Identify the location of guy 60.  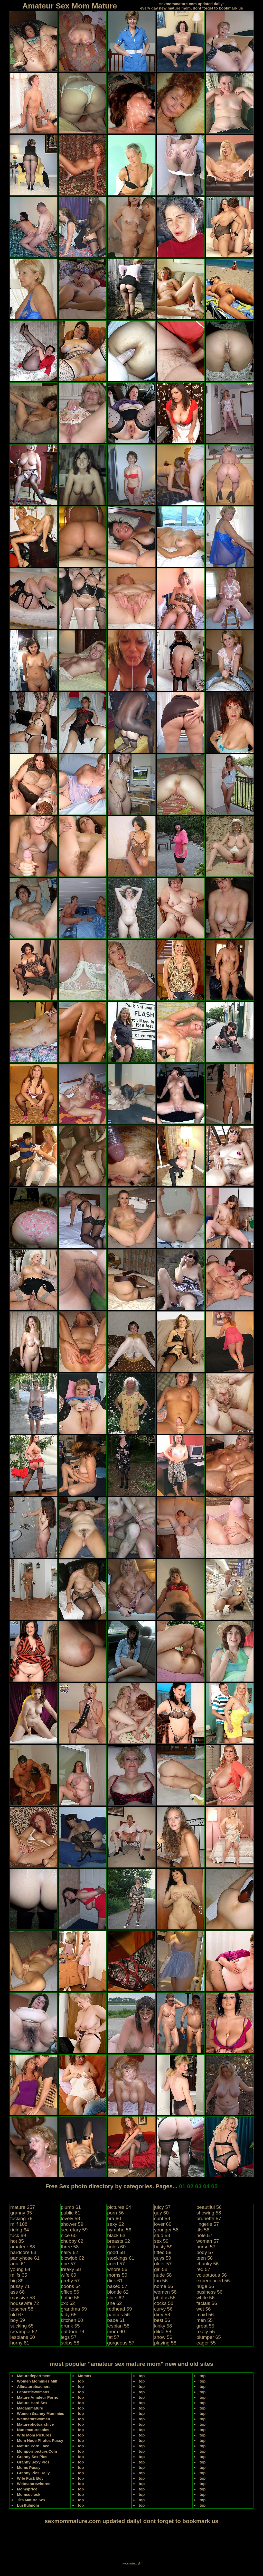
(161, 2212).